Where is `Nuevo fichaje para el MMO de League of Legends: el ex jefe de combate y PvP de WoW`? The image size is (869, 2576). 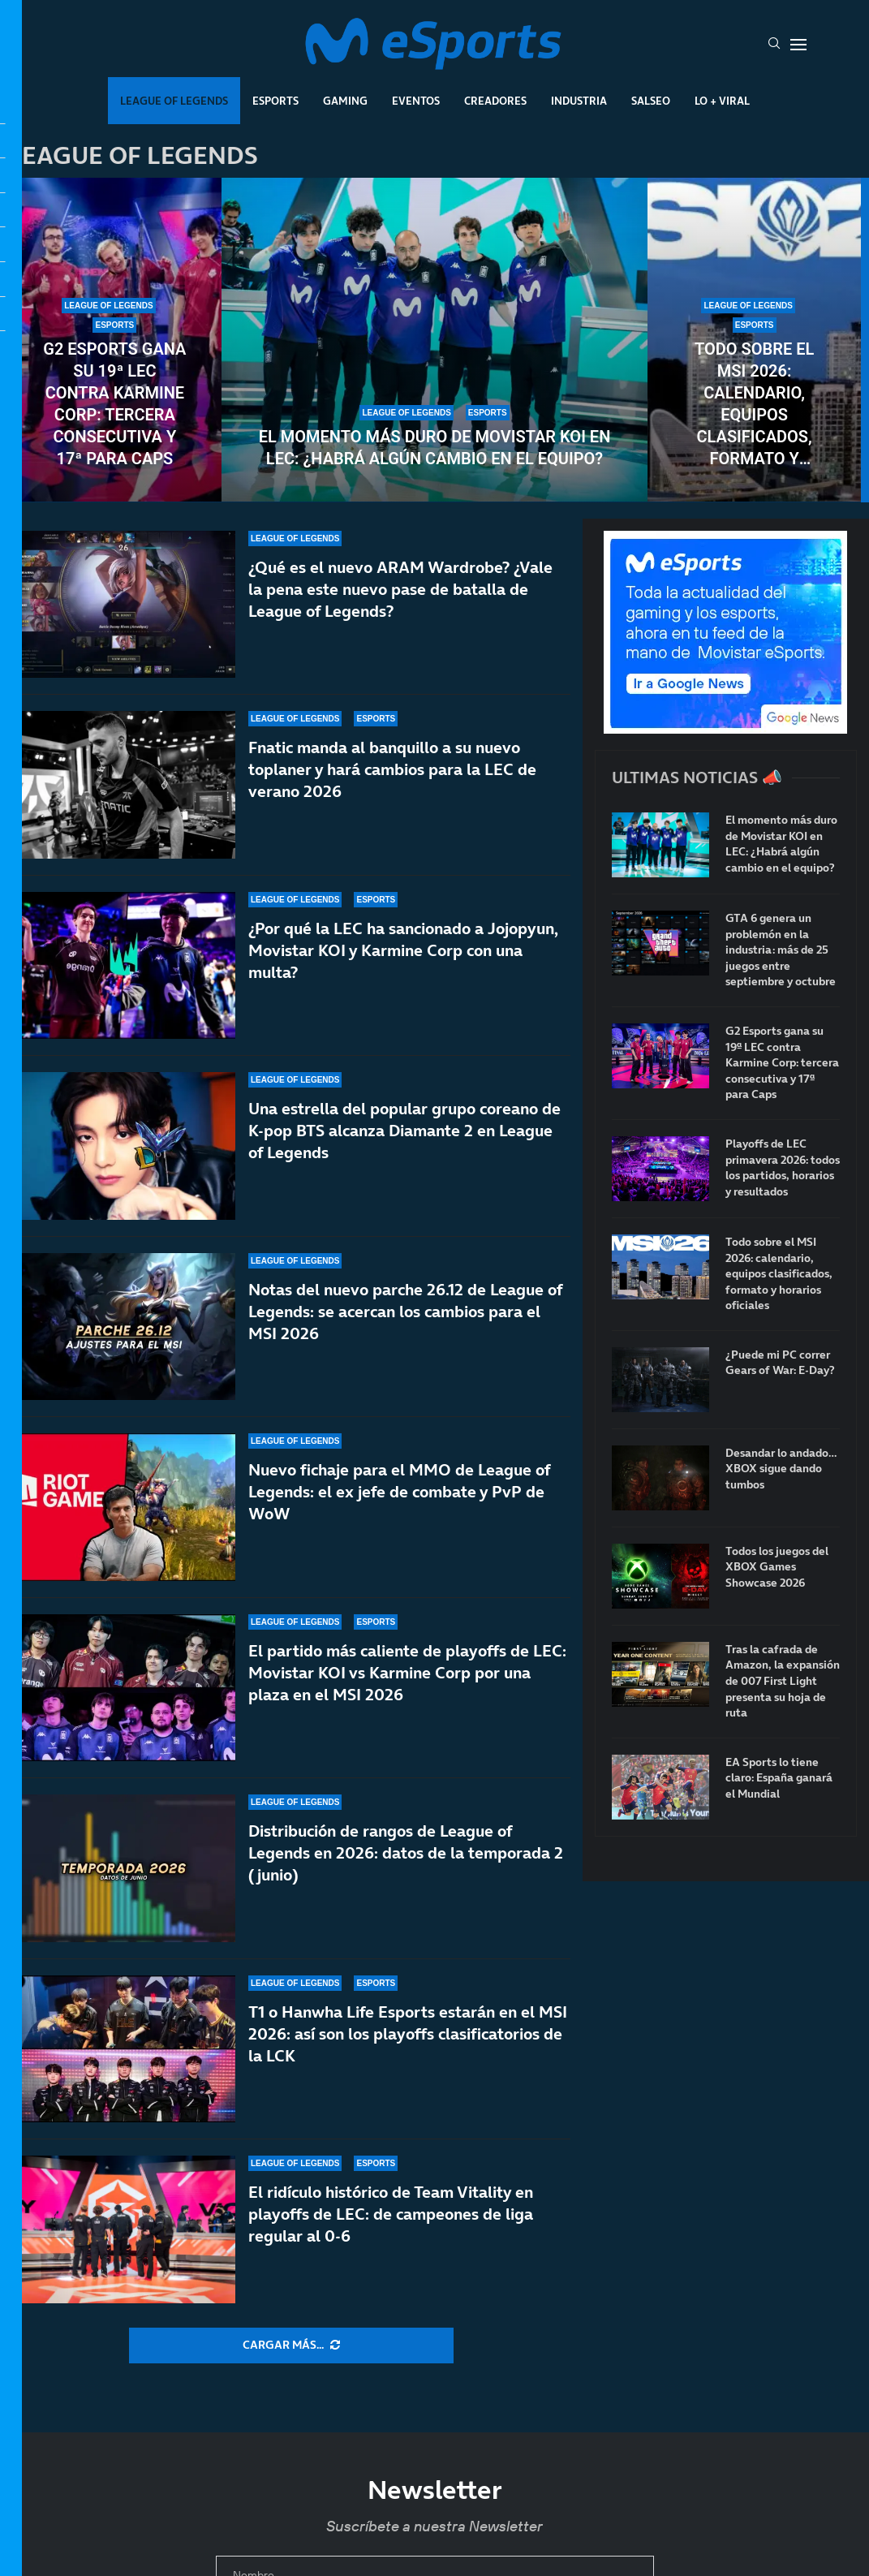
Nuevo fichaje para el MMO de League of Legends: el ex jefe de combate y PvP de WoW is located at coordinates (399, 1491).